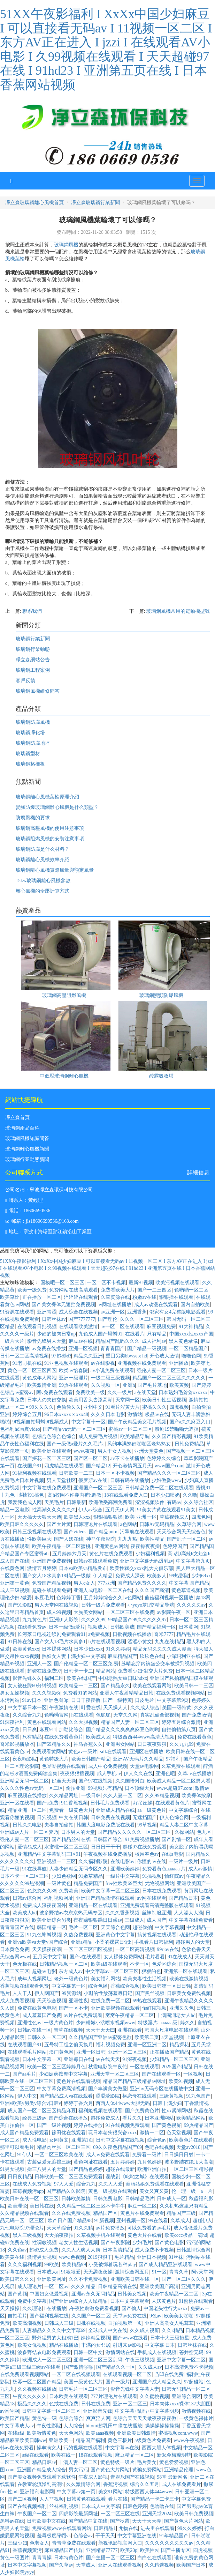  I want to click on 麻豆911, so click(47, 1729).